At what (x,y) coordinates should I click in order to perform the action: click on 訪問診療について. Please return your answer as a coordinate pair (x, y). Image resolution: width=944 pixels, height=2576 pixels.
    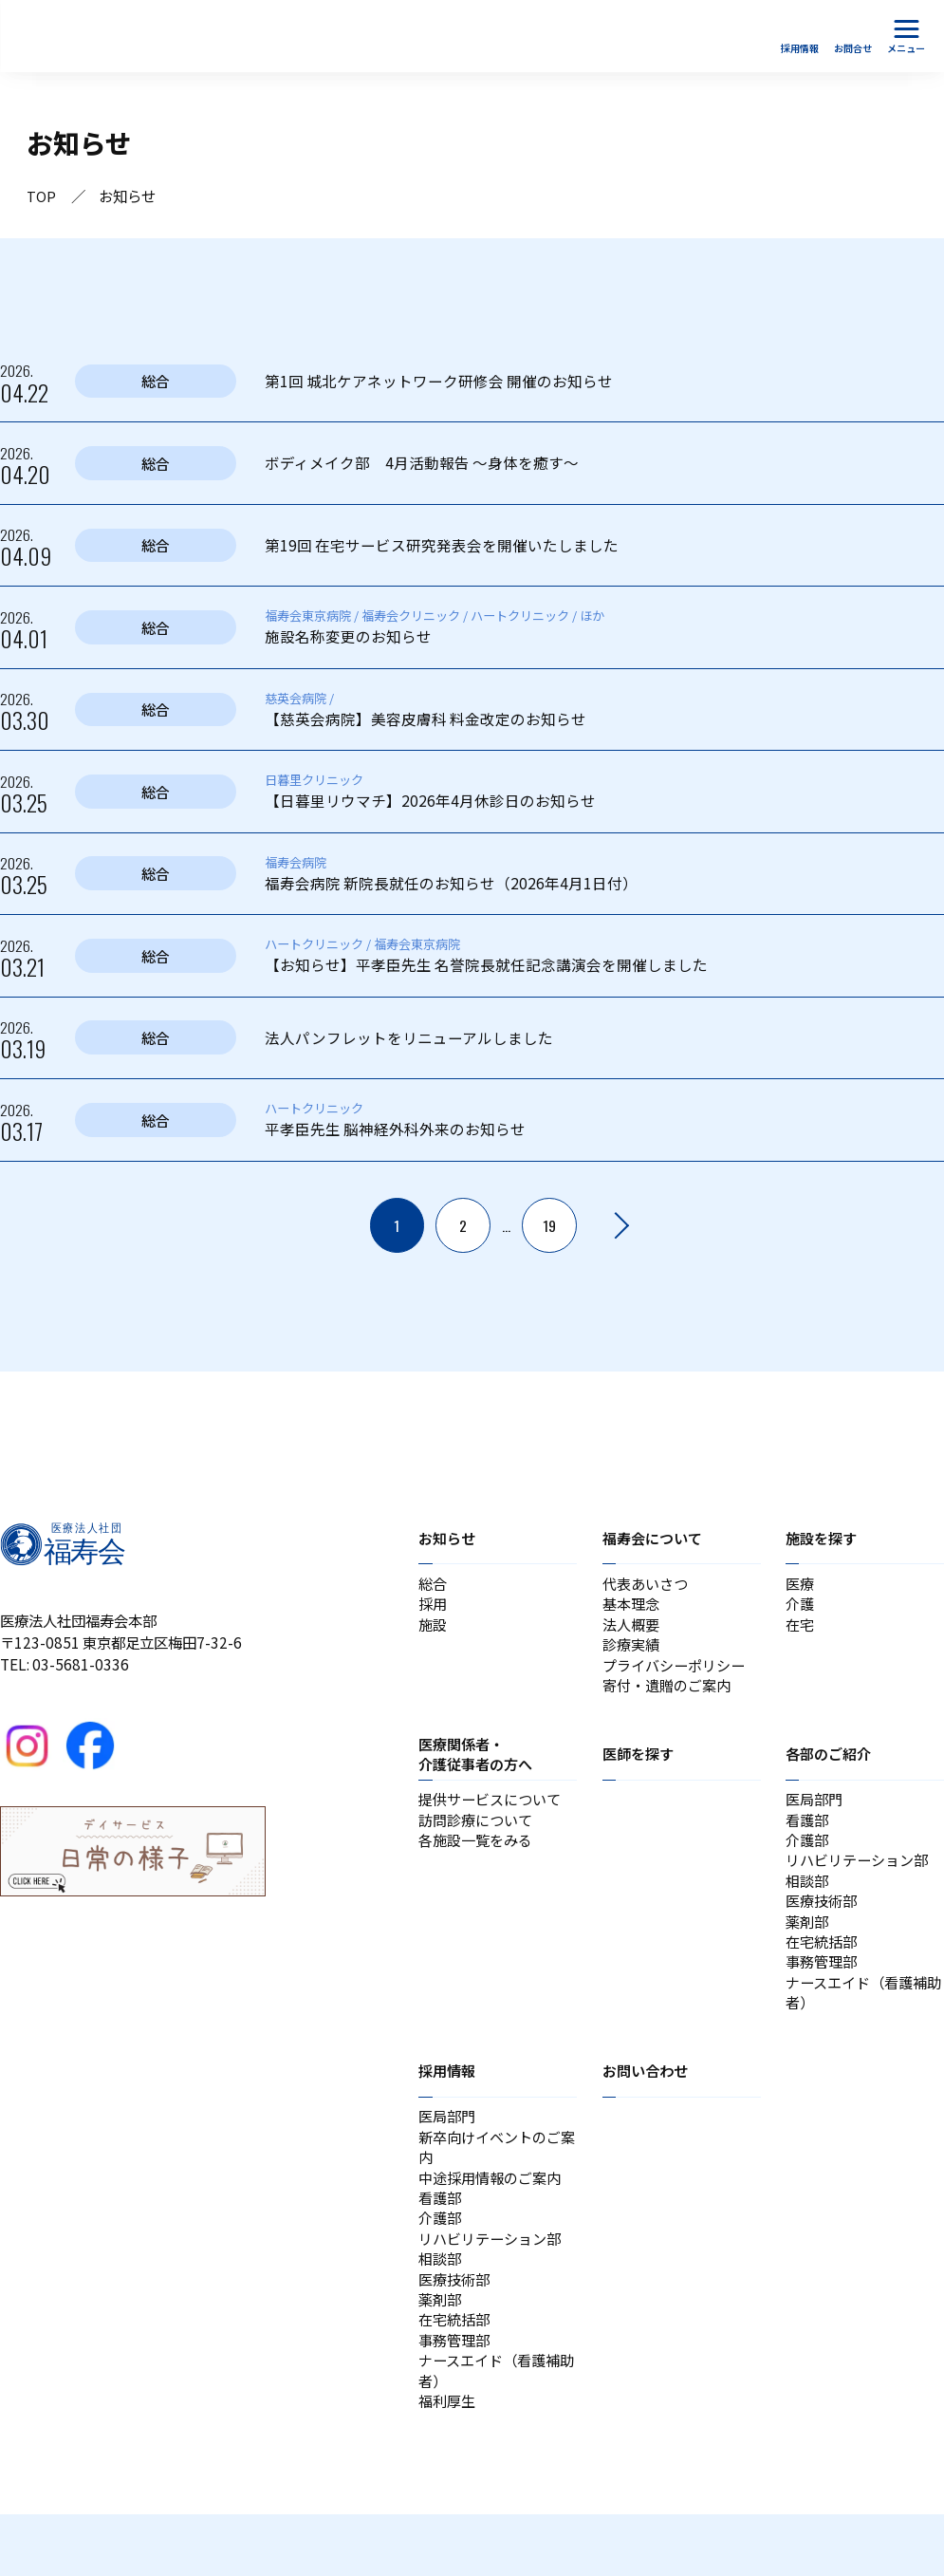
    Looking at the image, I should click on (479, 1835).